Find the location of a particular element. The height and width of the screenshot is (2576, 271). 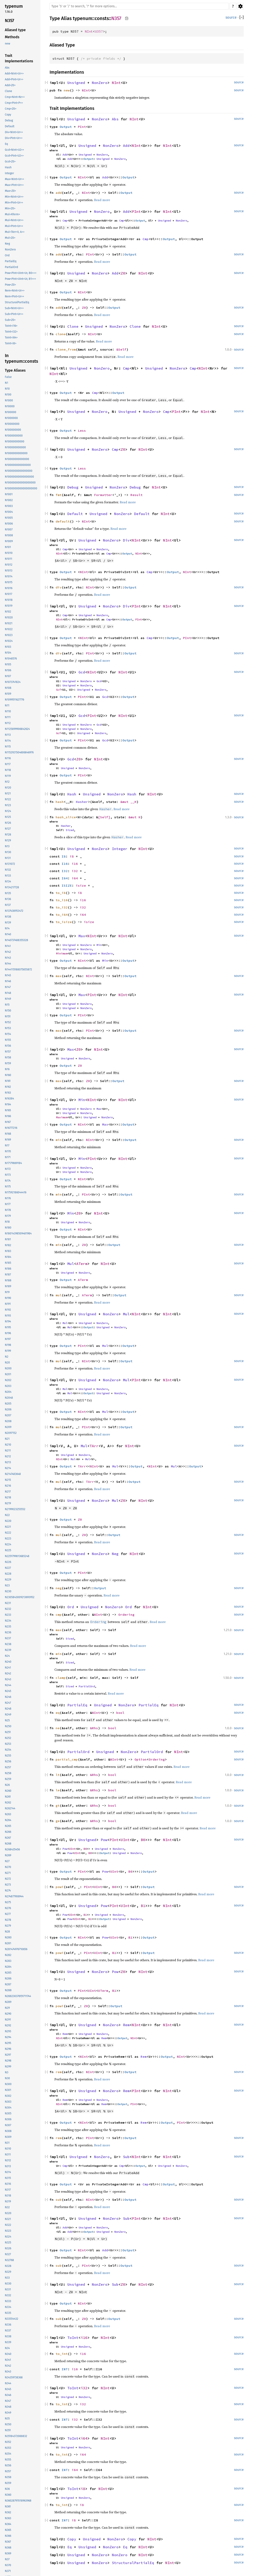

to_isize is located at coordinates (64, 922).